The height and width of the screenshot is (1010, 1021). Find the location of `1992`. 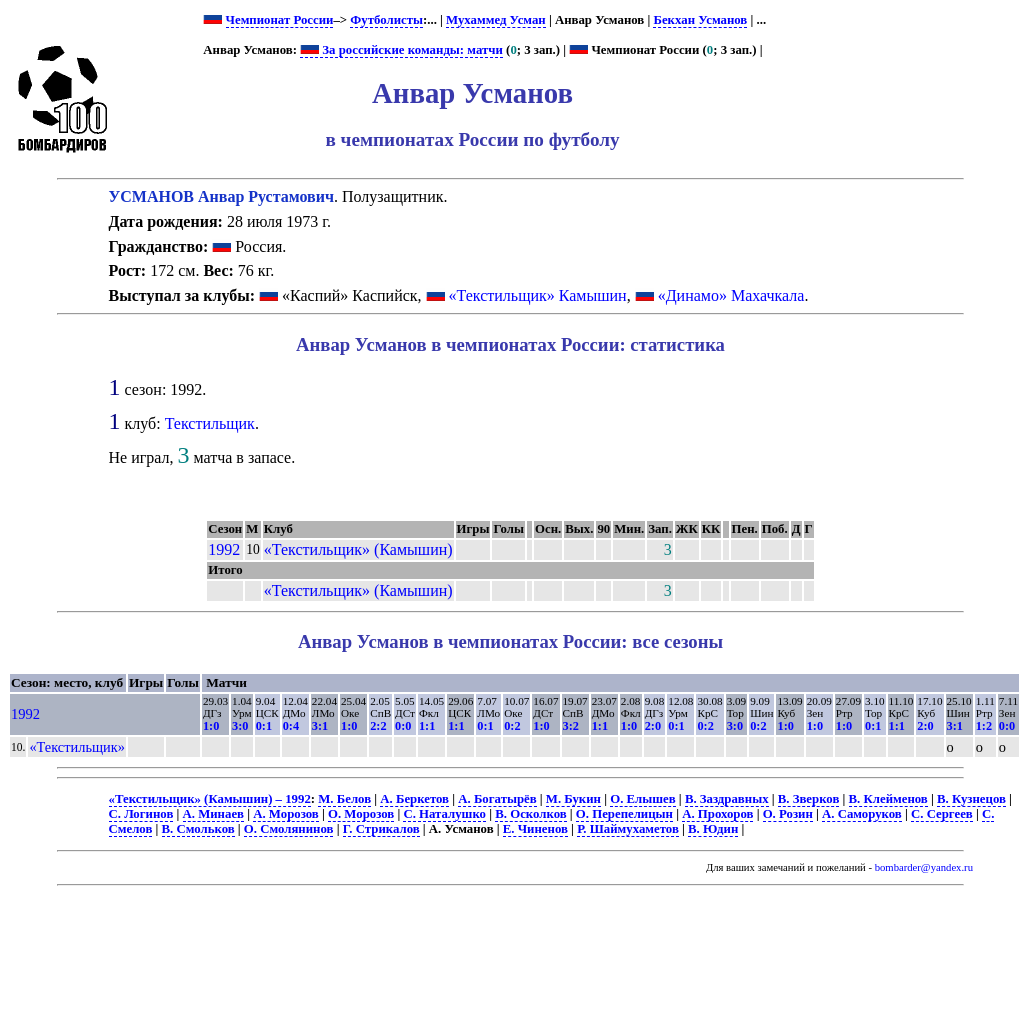

1992 is located at coordinates (224, 549).